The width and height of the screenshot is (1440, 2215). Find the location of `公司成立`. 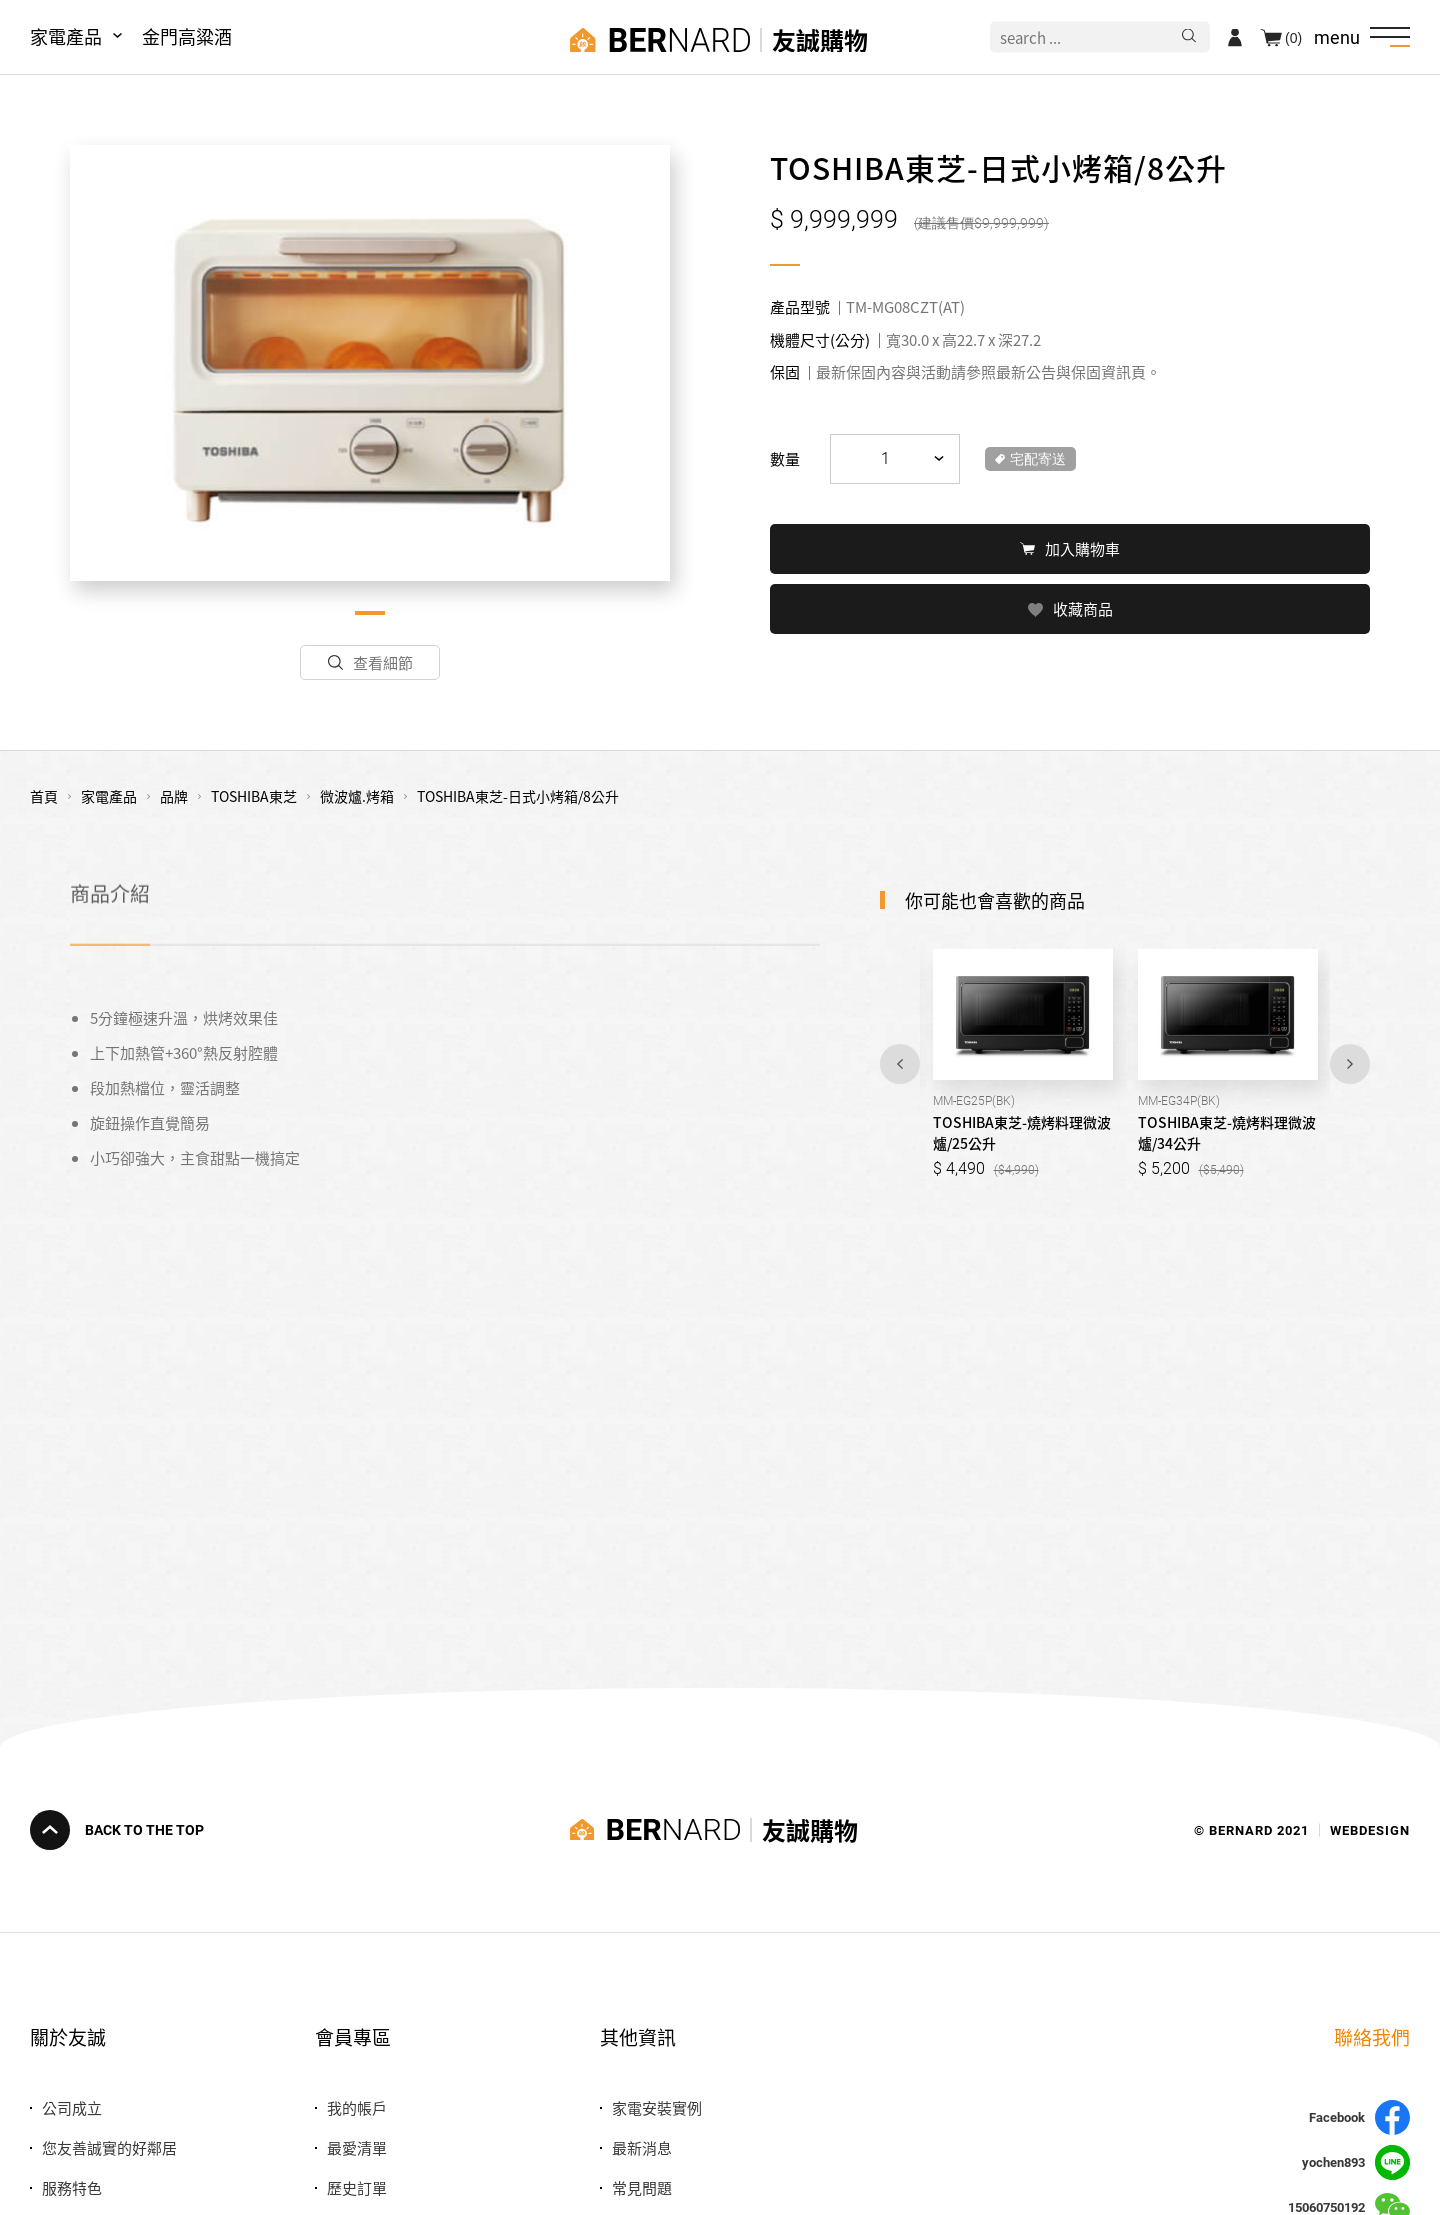

公司成立 is located at coordinates (72, 2107).